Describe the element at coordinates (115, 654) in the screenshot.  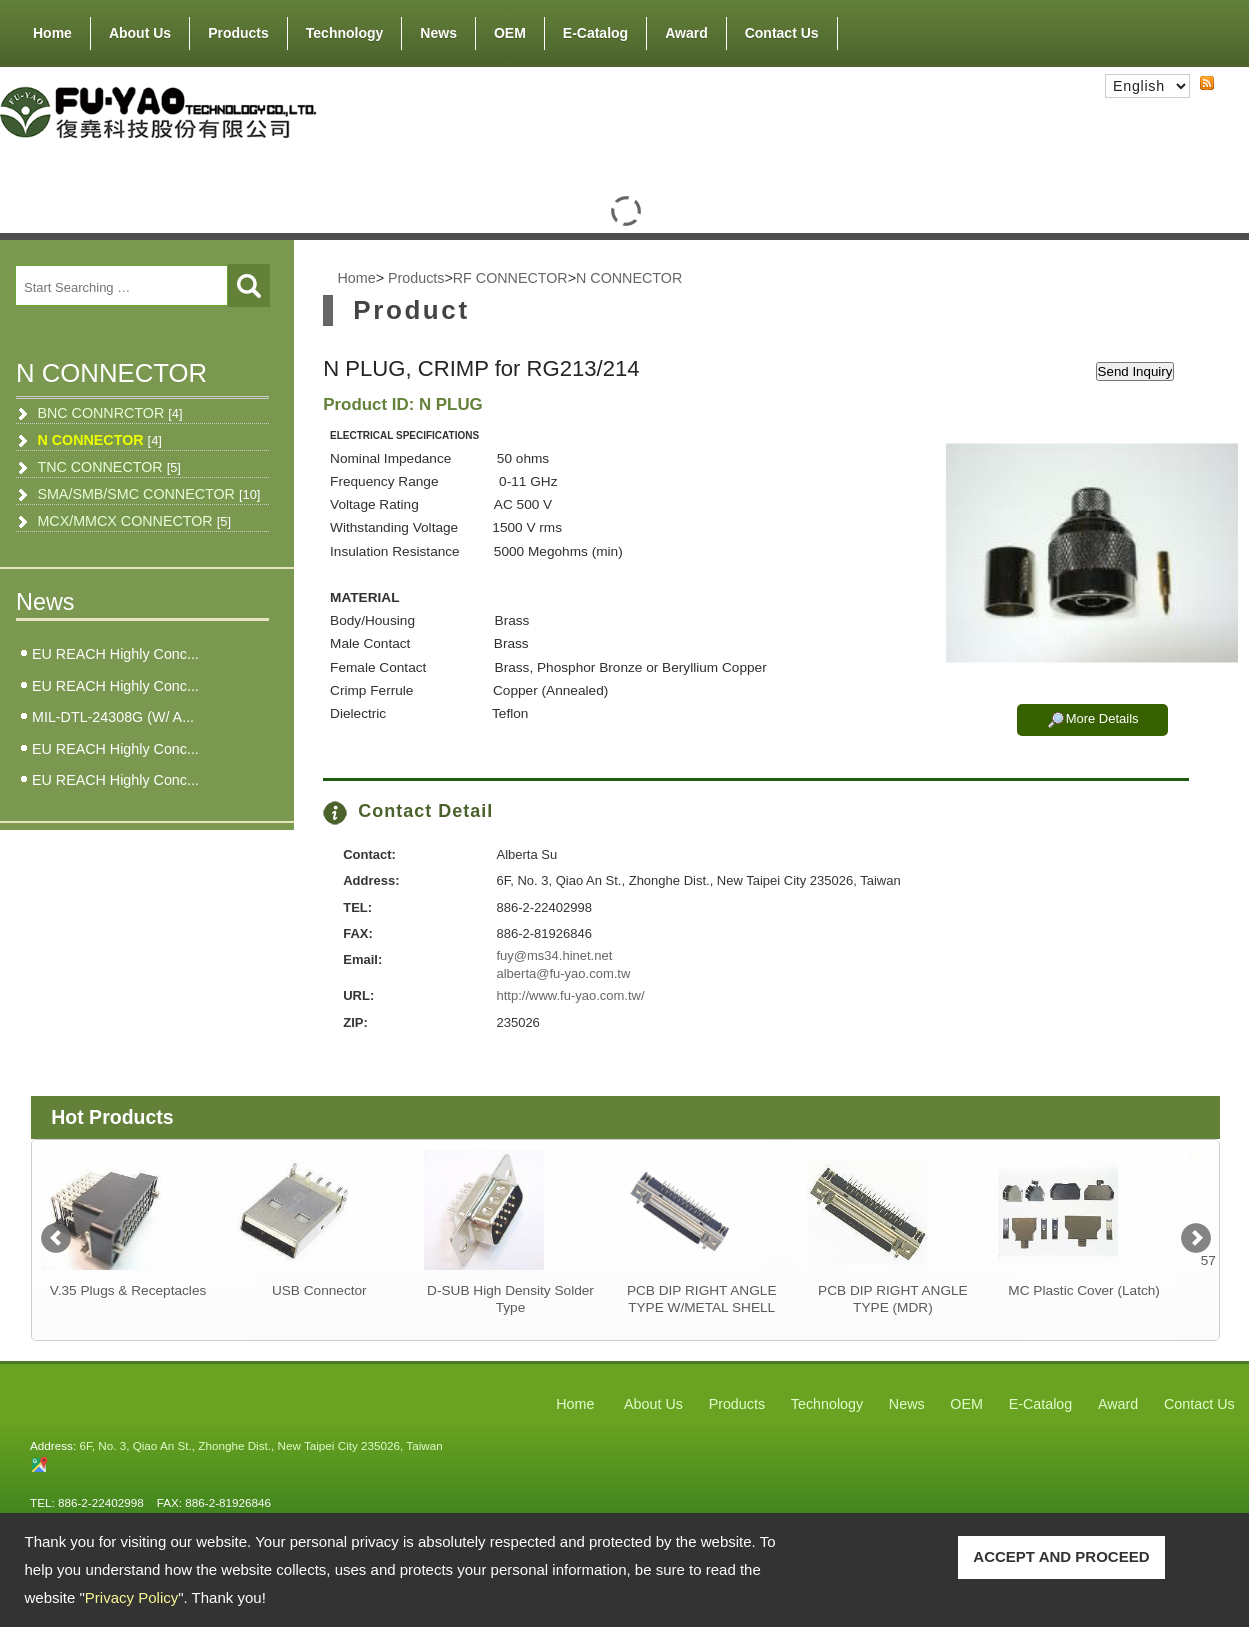
I see `EU REACH Highly Conc...` at that location.